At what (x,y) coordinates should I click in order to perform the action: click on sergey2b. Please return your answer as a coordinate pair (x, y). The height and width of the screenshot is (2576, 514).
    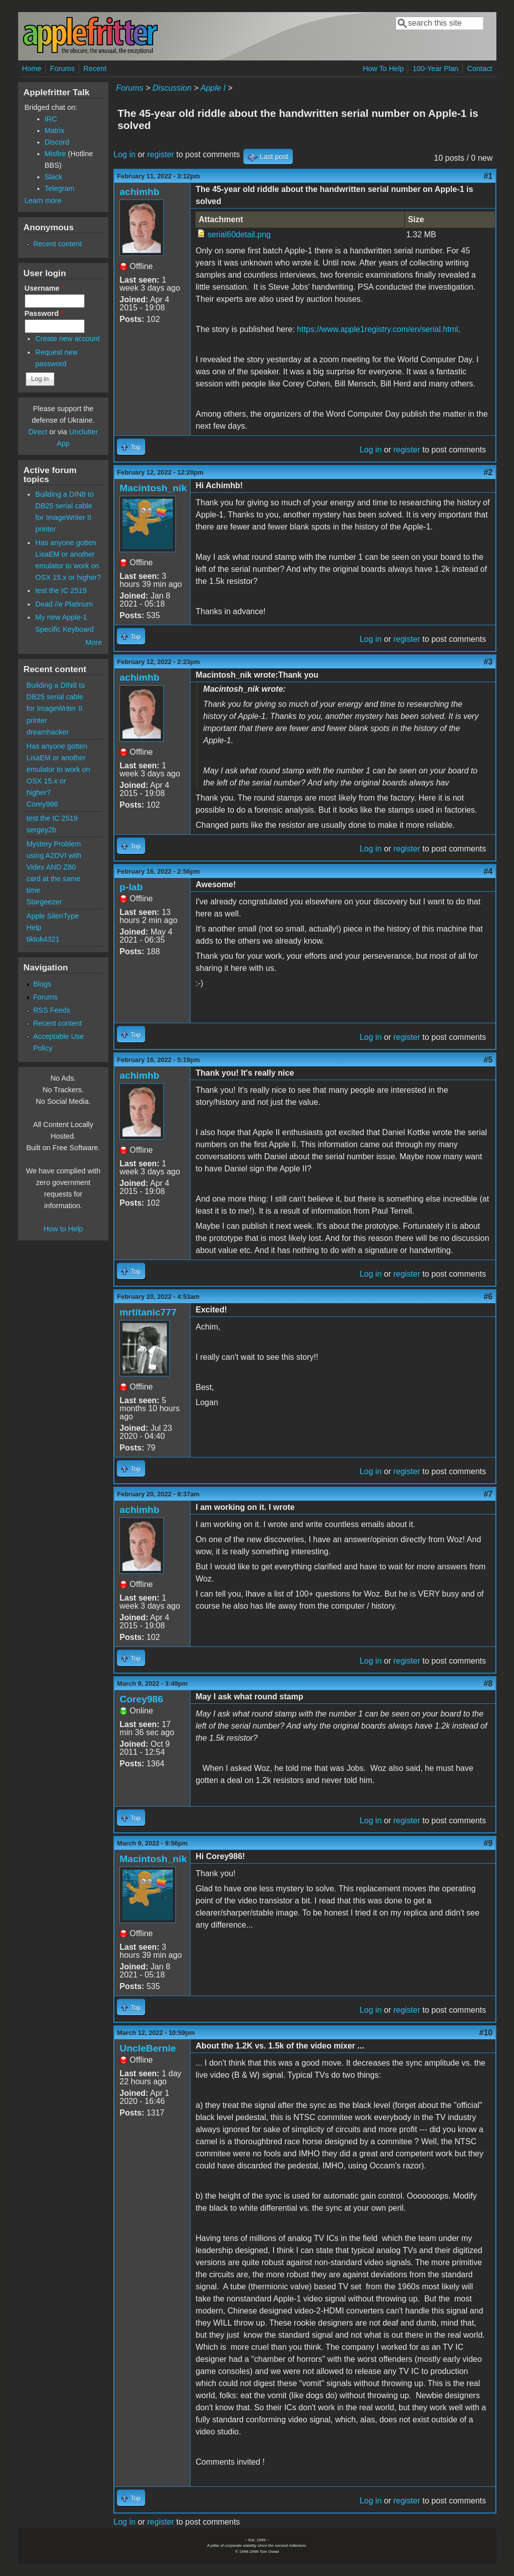
    Looking at the image, I should click on (41, 830).